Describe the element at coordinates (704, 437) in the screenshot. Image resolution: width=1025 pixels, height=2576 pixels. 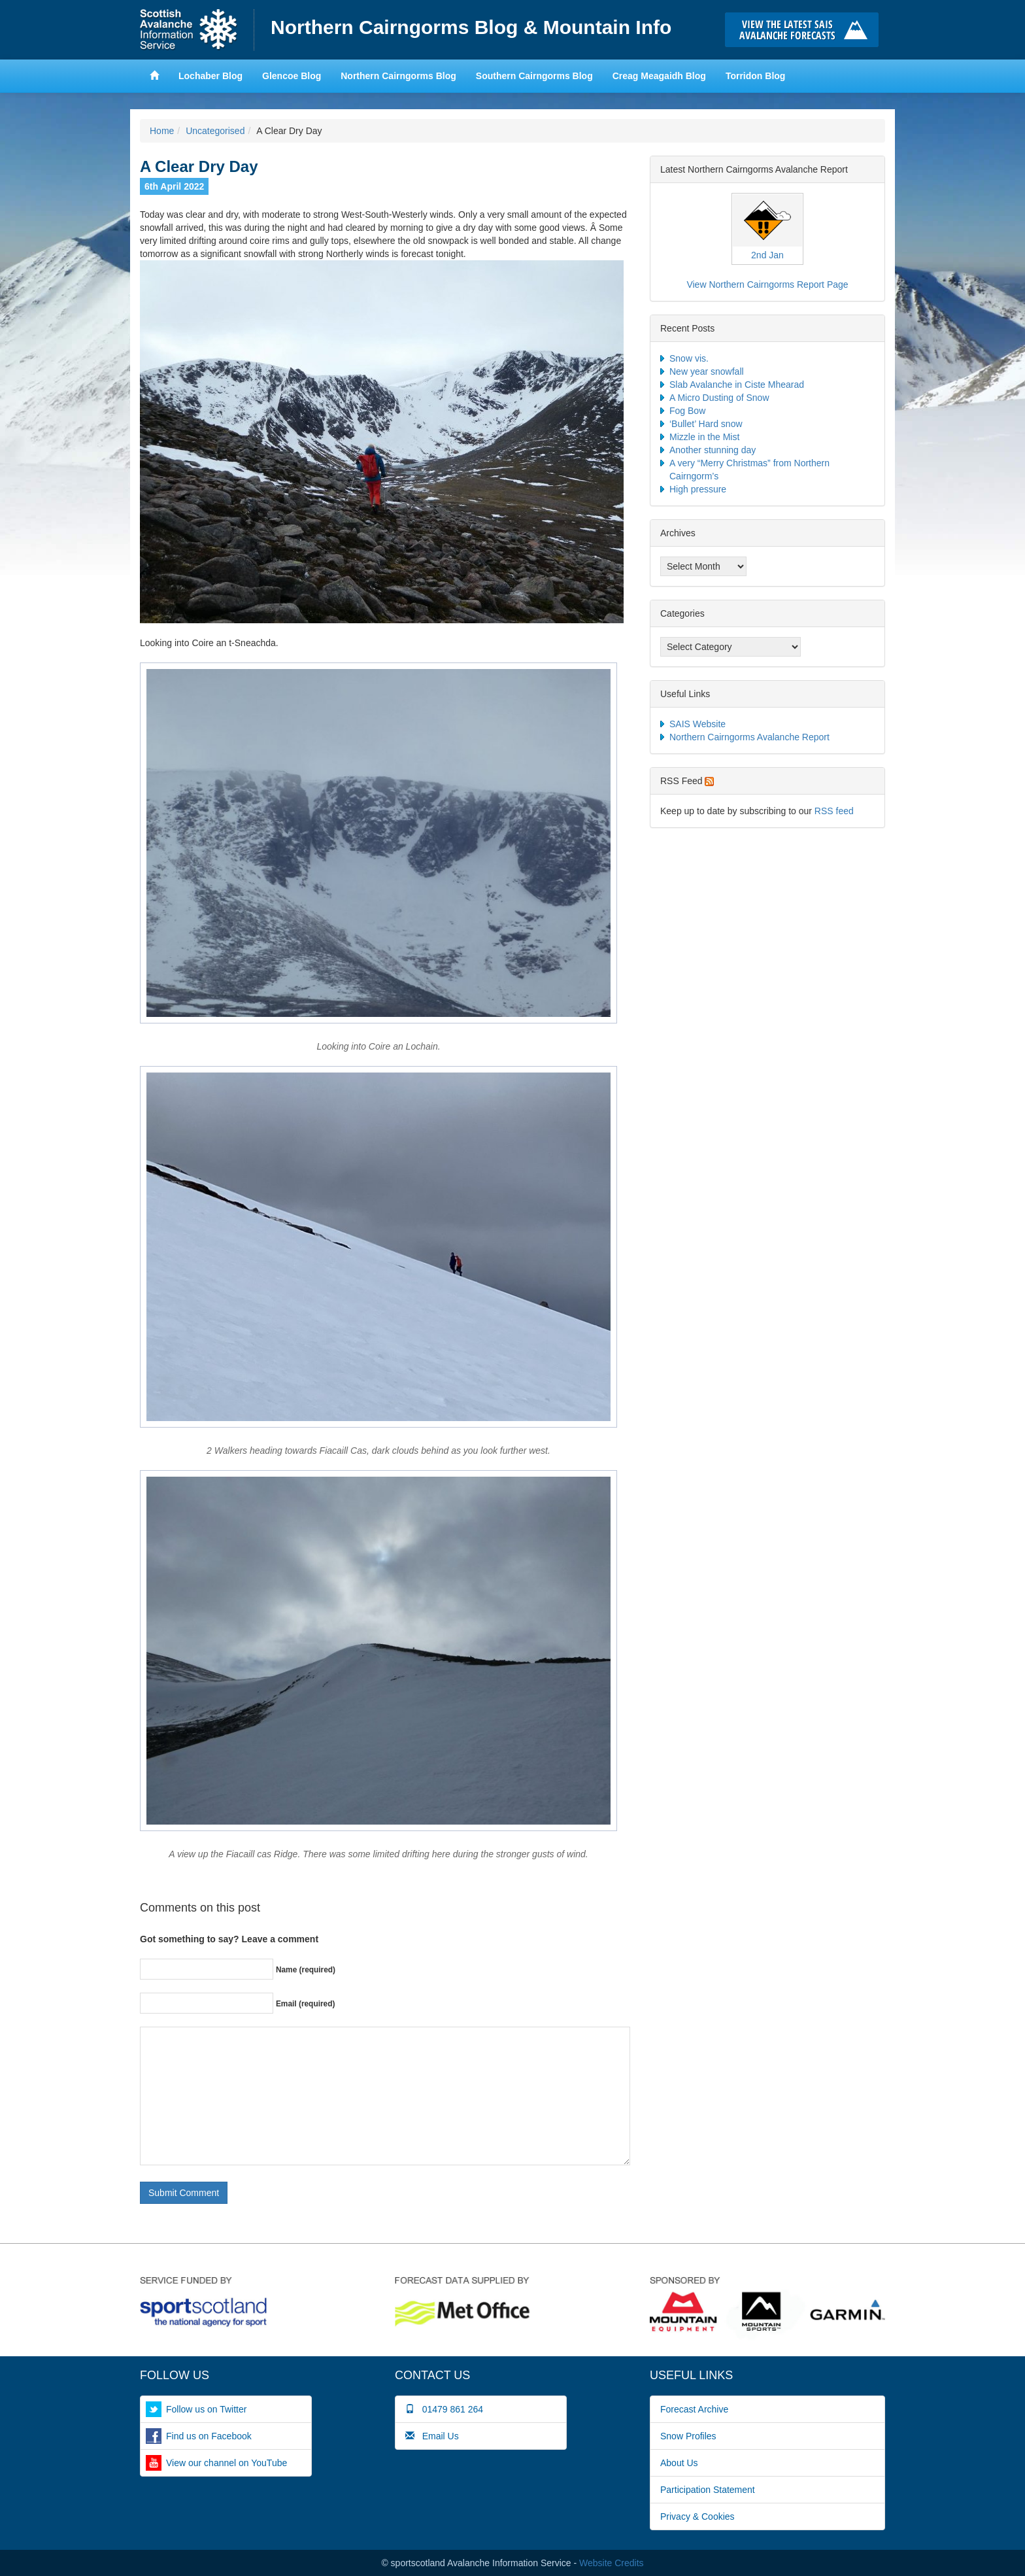
I see `Mizzle in the Mist` at that location.